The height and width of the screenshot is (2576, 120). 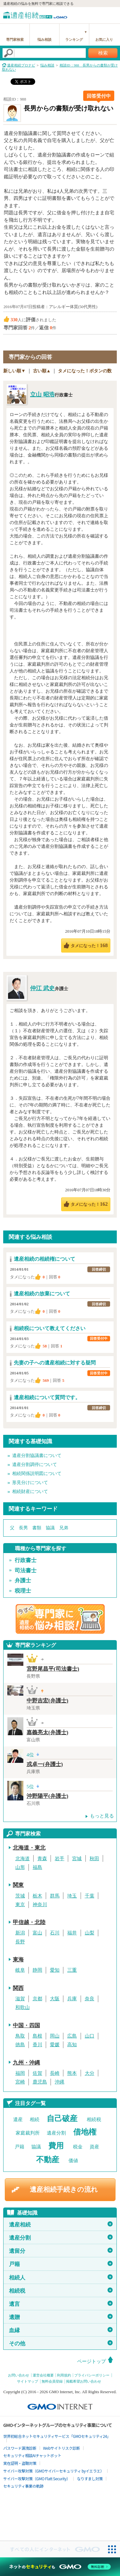 What do you see at coordinates (50, 1527) in the screenshot?
I see `協議` at bounding box center [50, 1527].